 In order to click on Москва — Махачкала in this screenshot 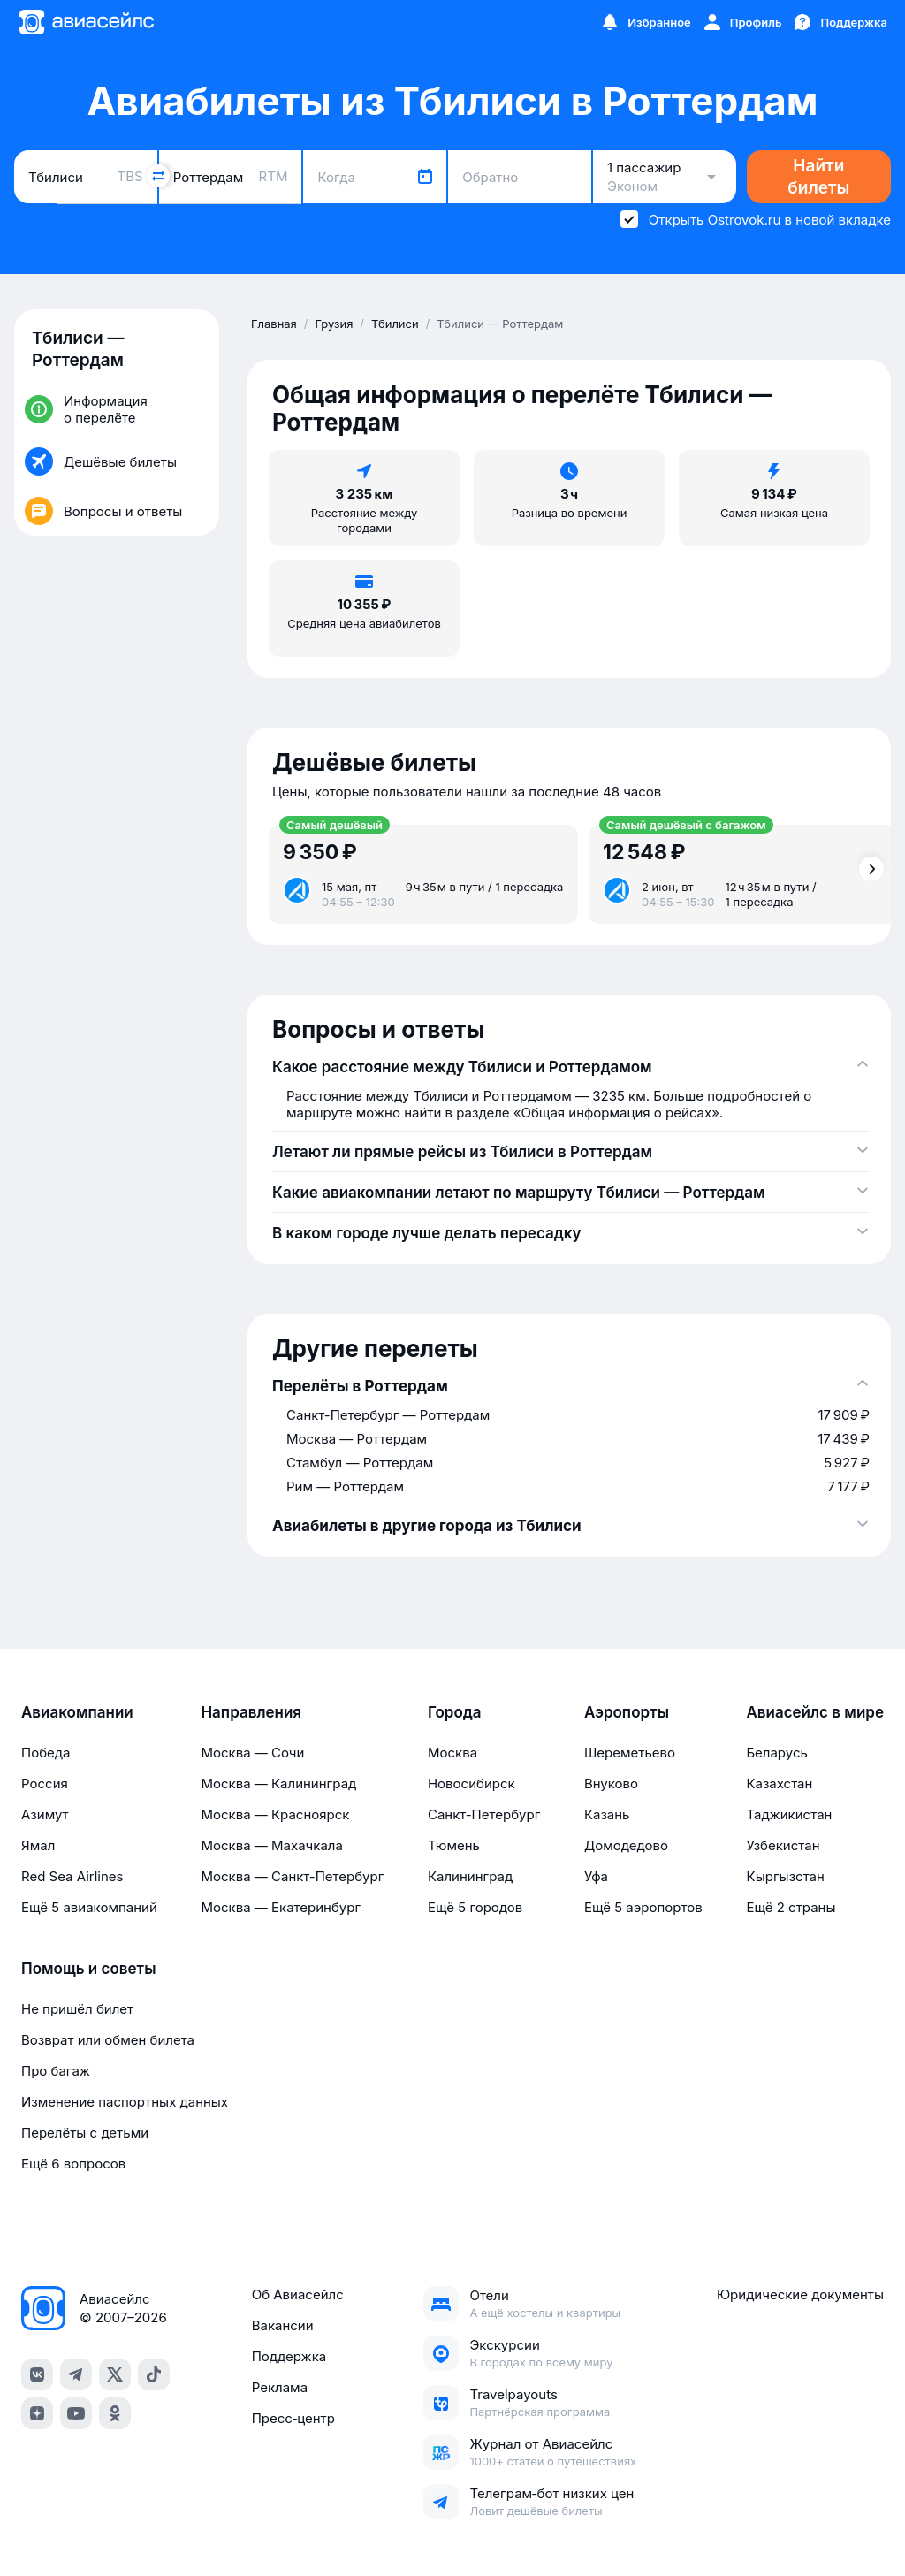, I will do `click(271, 1845)`.